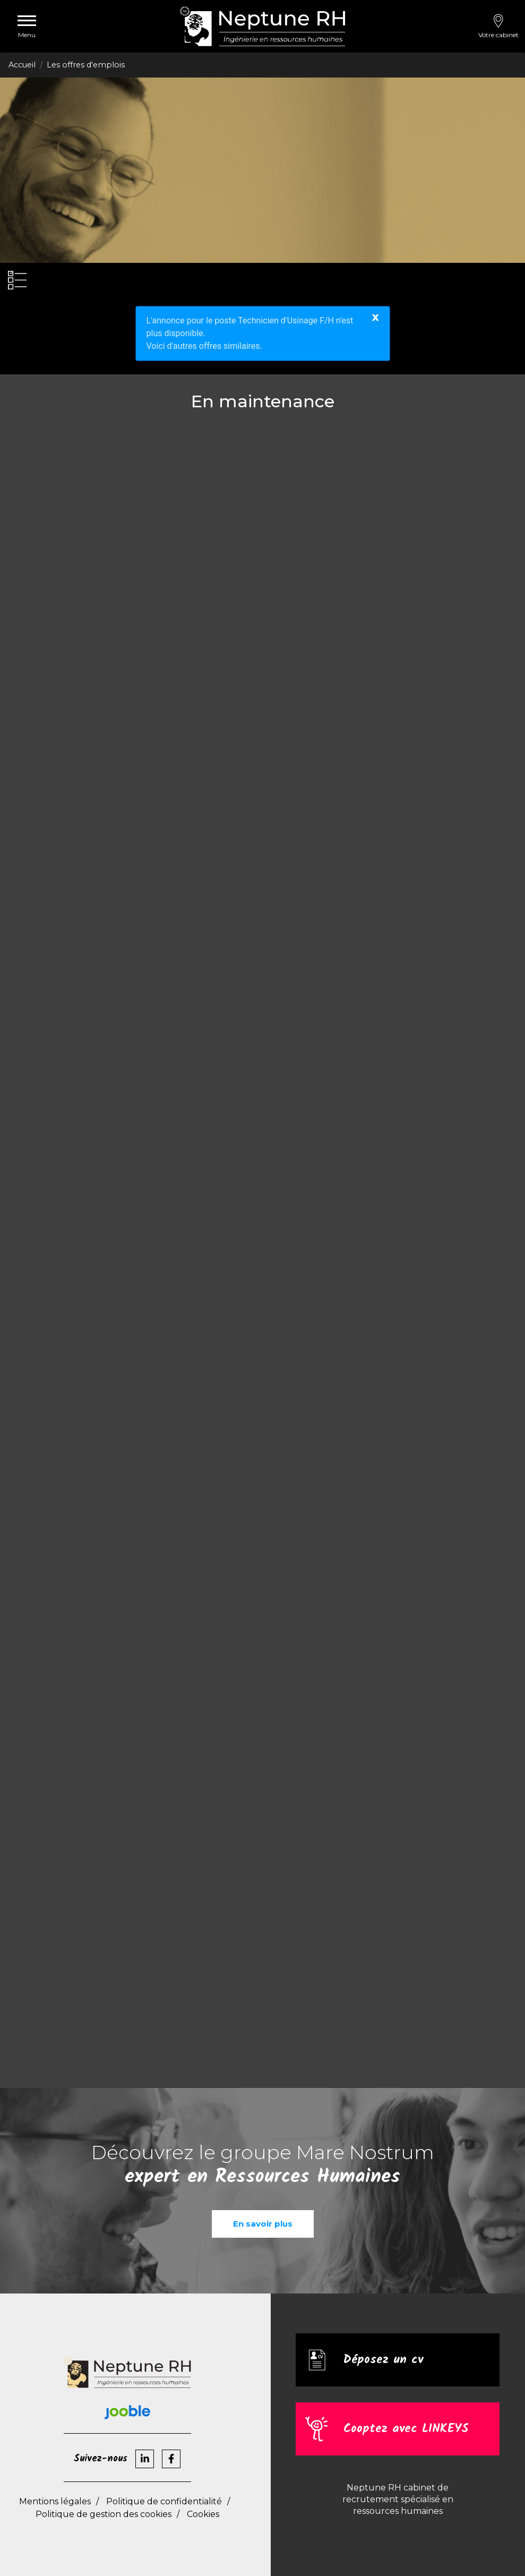  Describe the element at coordinates (55, 2501) in the screenshot. I see `Mentions légales` at that location.